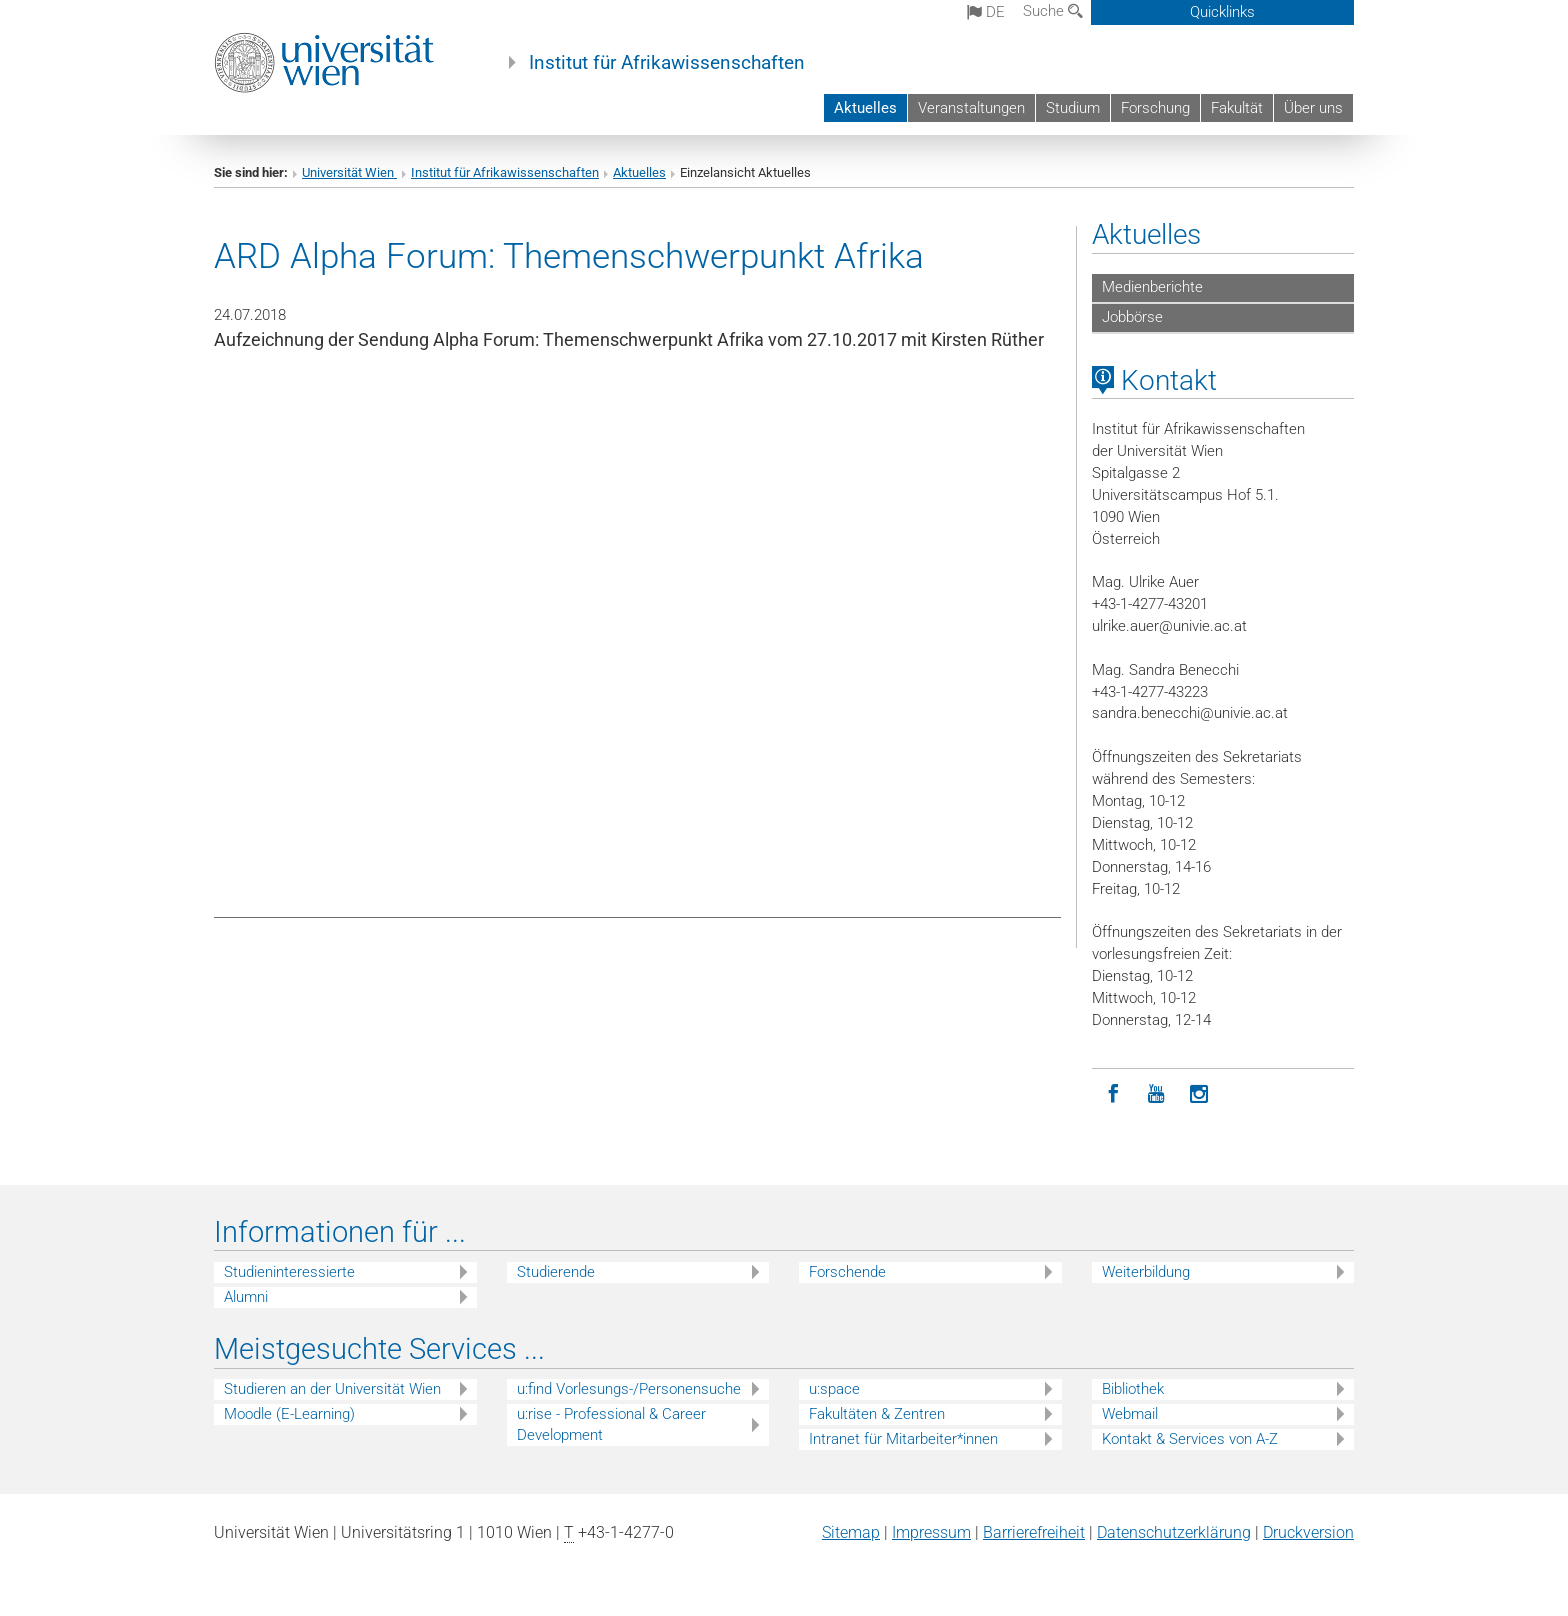 This screenshot has height=1616, width=1568. What do you see at coordinates (1130, 1414) in the screenshot?
I see `Webmail` at bounding box center [1130, 1414].